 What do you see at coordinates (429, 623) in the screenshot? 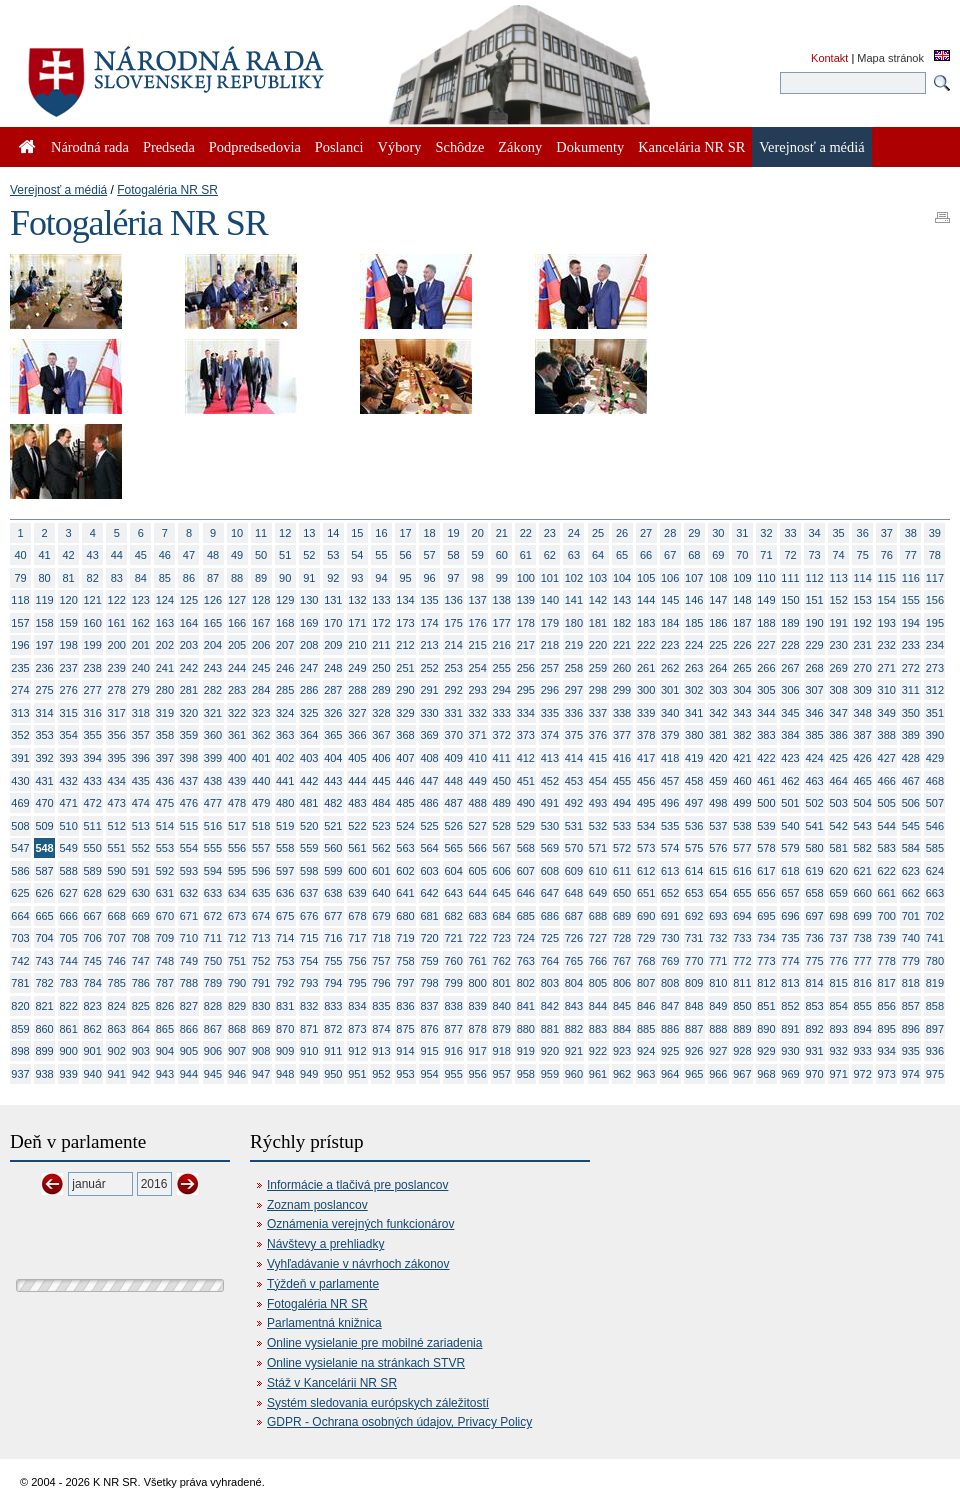
I see `174` at bounding box center [429, 623].